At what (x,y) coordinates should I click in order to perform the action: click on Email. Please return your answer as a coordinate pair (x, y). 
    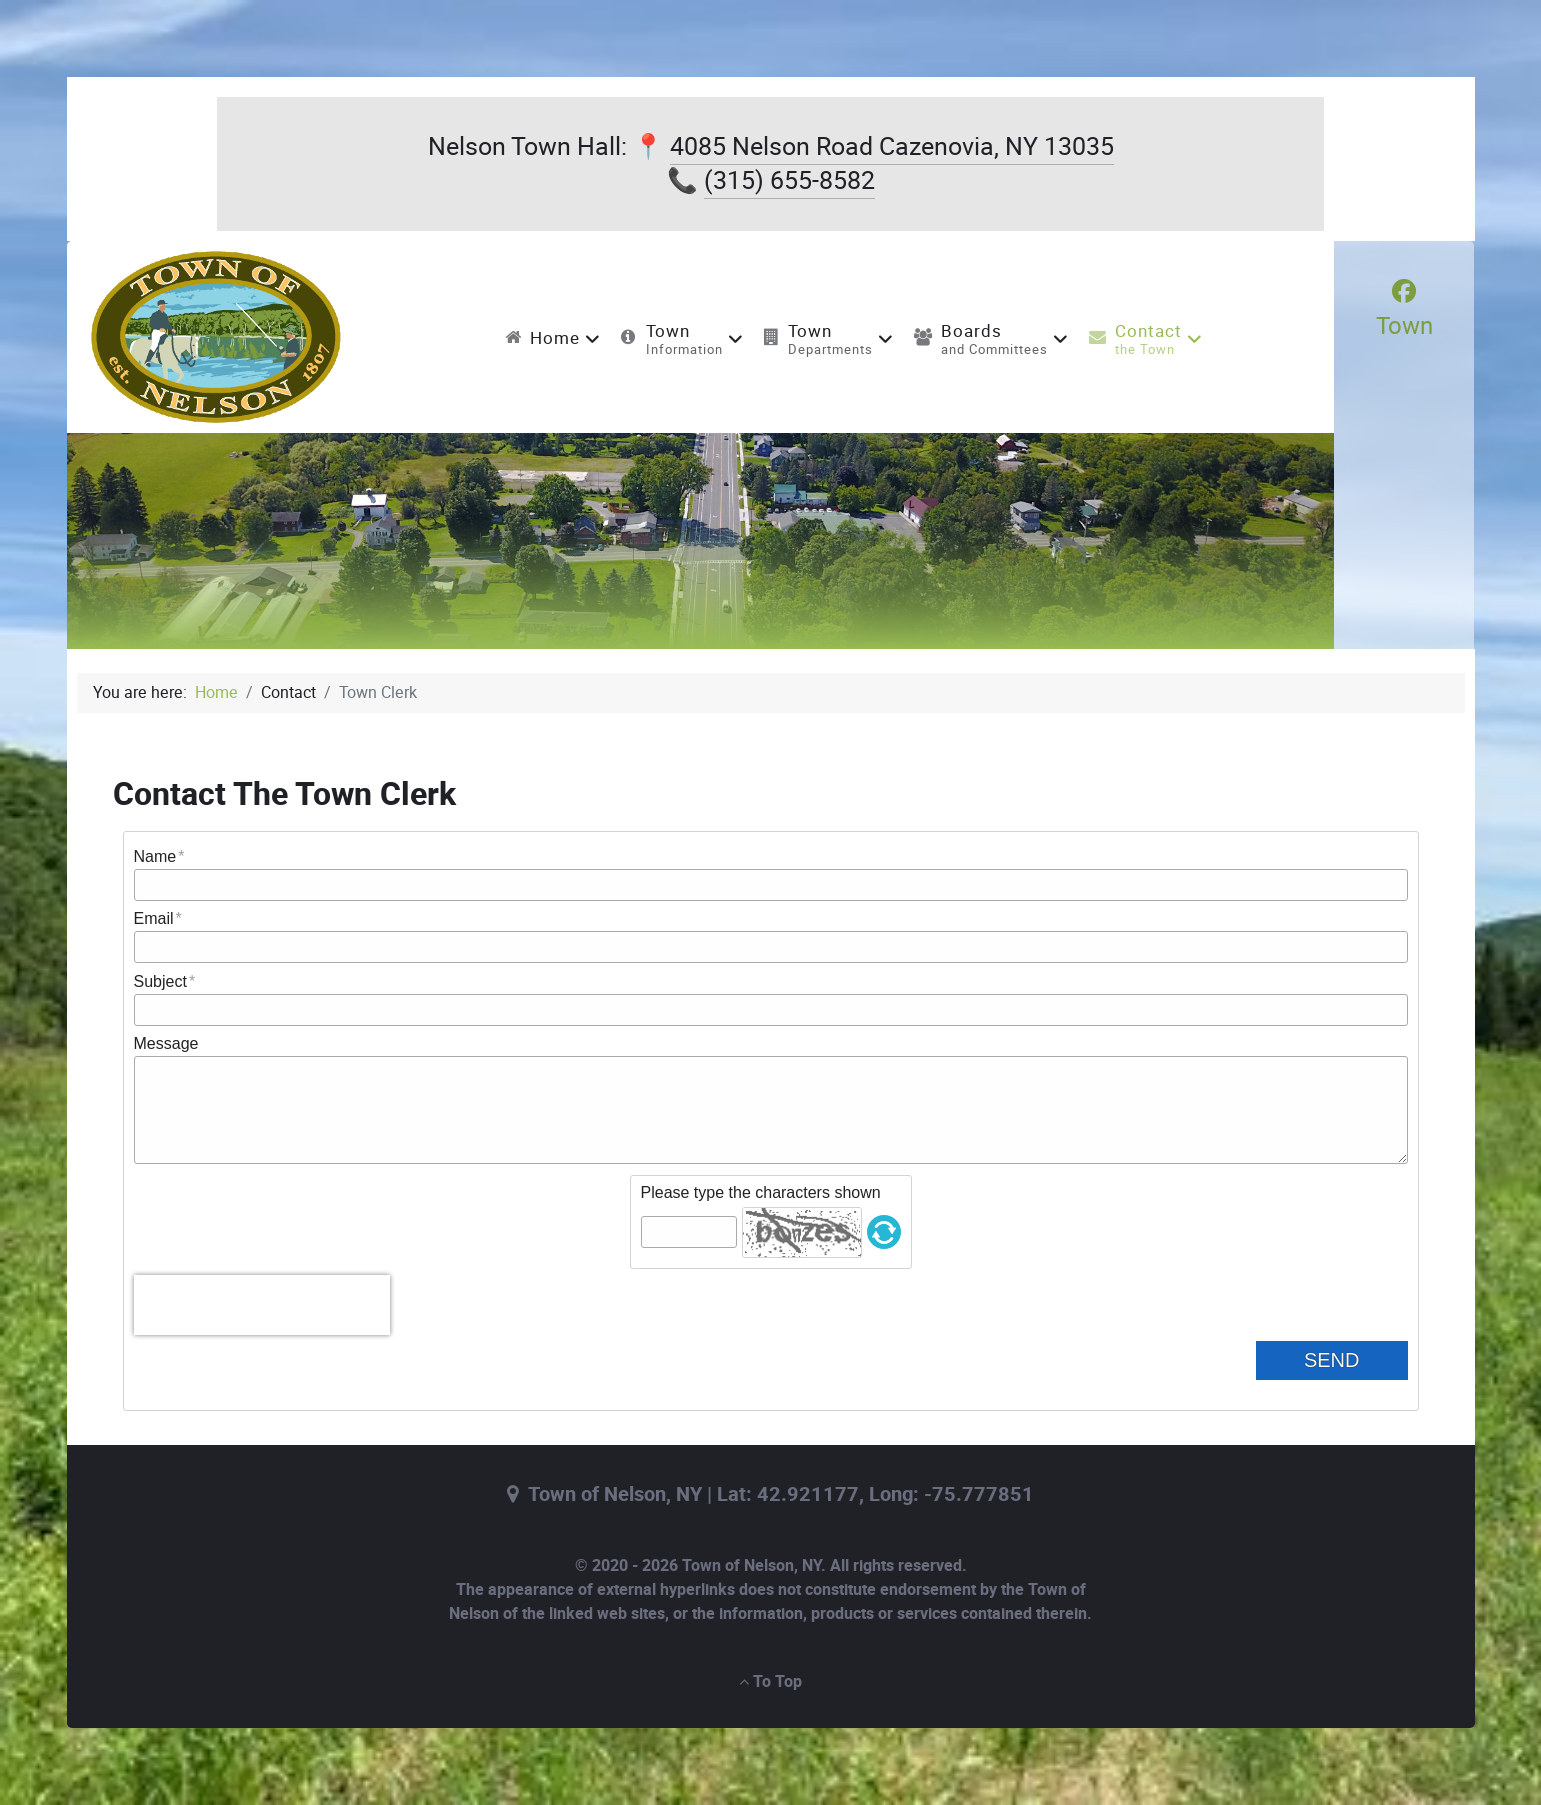
    Looking at the image, I should click on (154, 918).